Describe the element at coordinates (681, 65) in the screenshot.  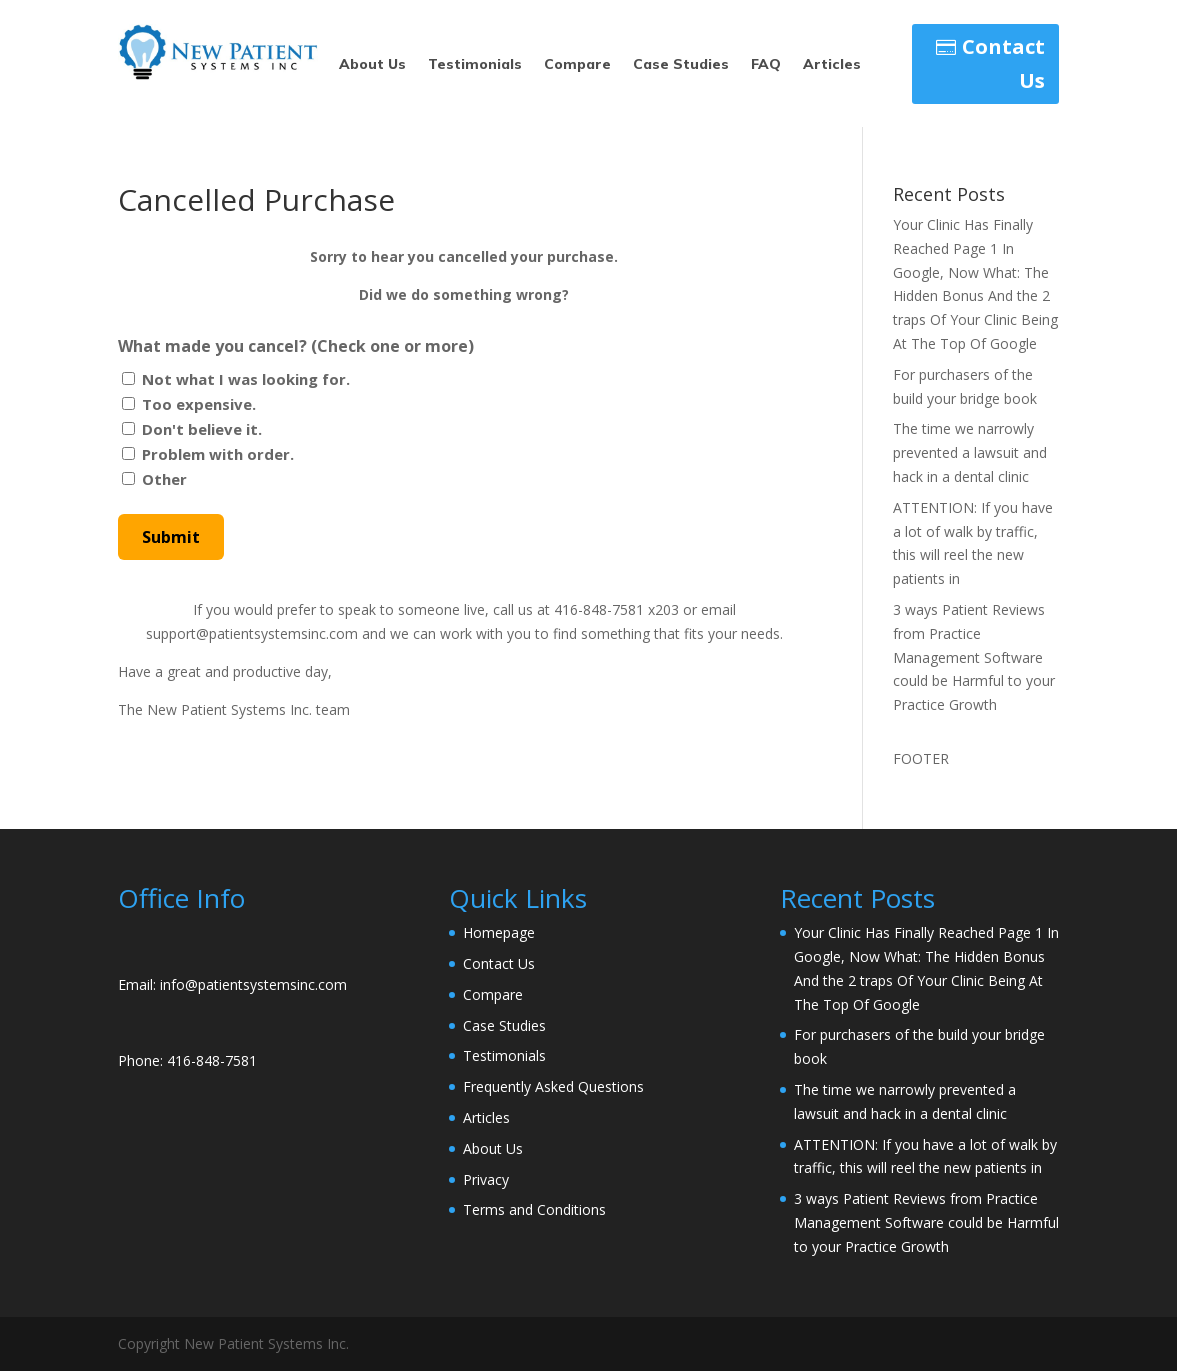
I see `Case Studies` at that location.